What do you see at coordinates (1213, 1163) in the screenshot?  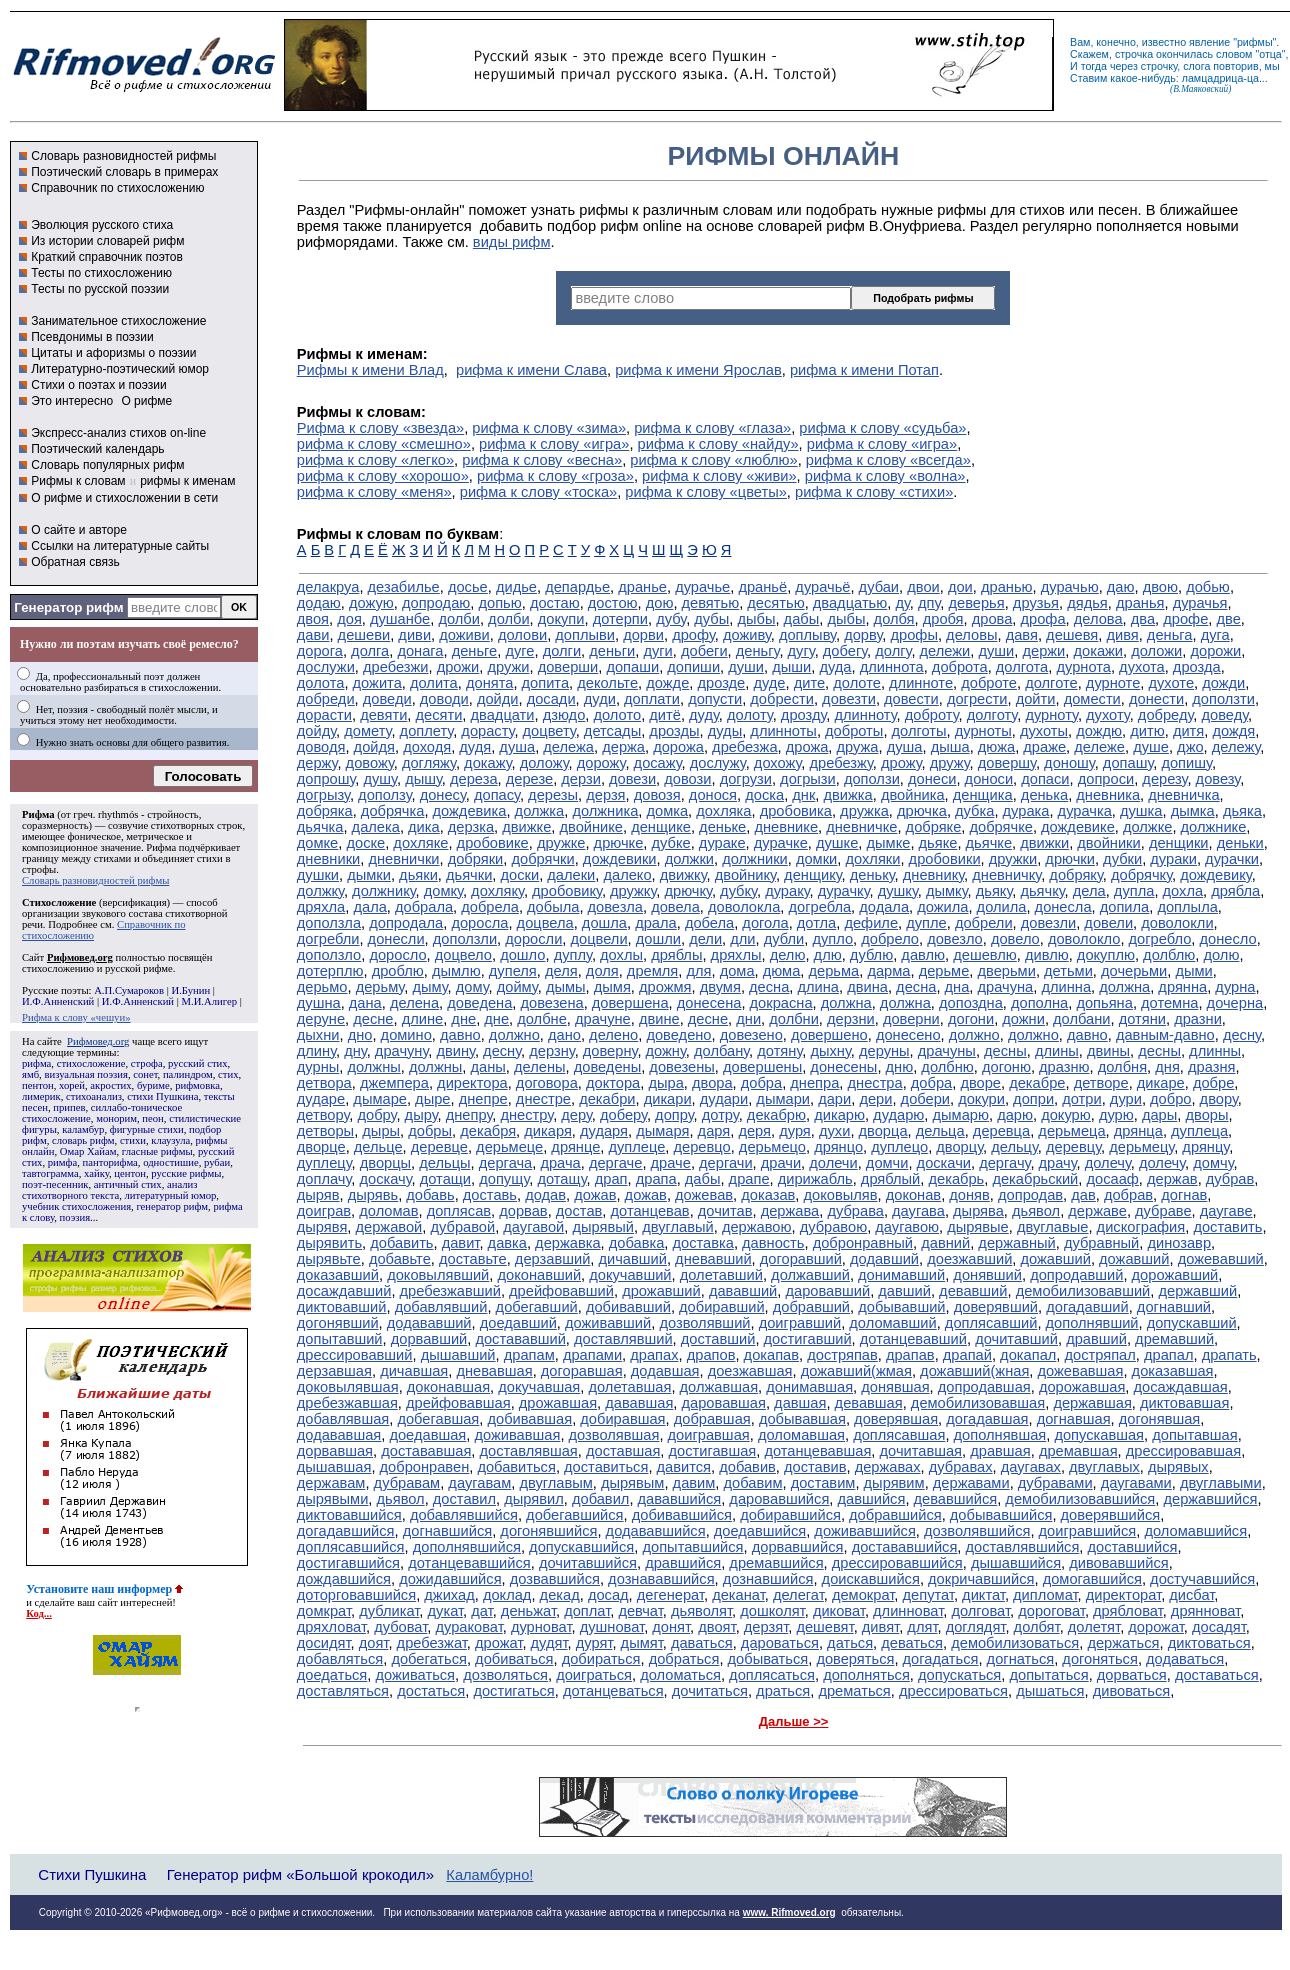 I see `домчу` at bounding box center [1213, 1163].